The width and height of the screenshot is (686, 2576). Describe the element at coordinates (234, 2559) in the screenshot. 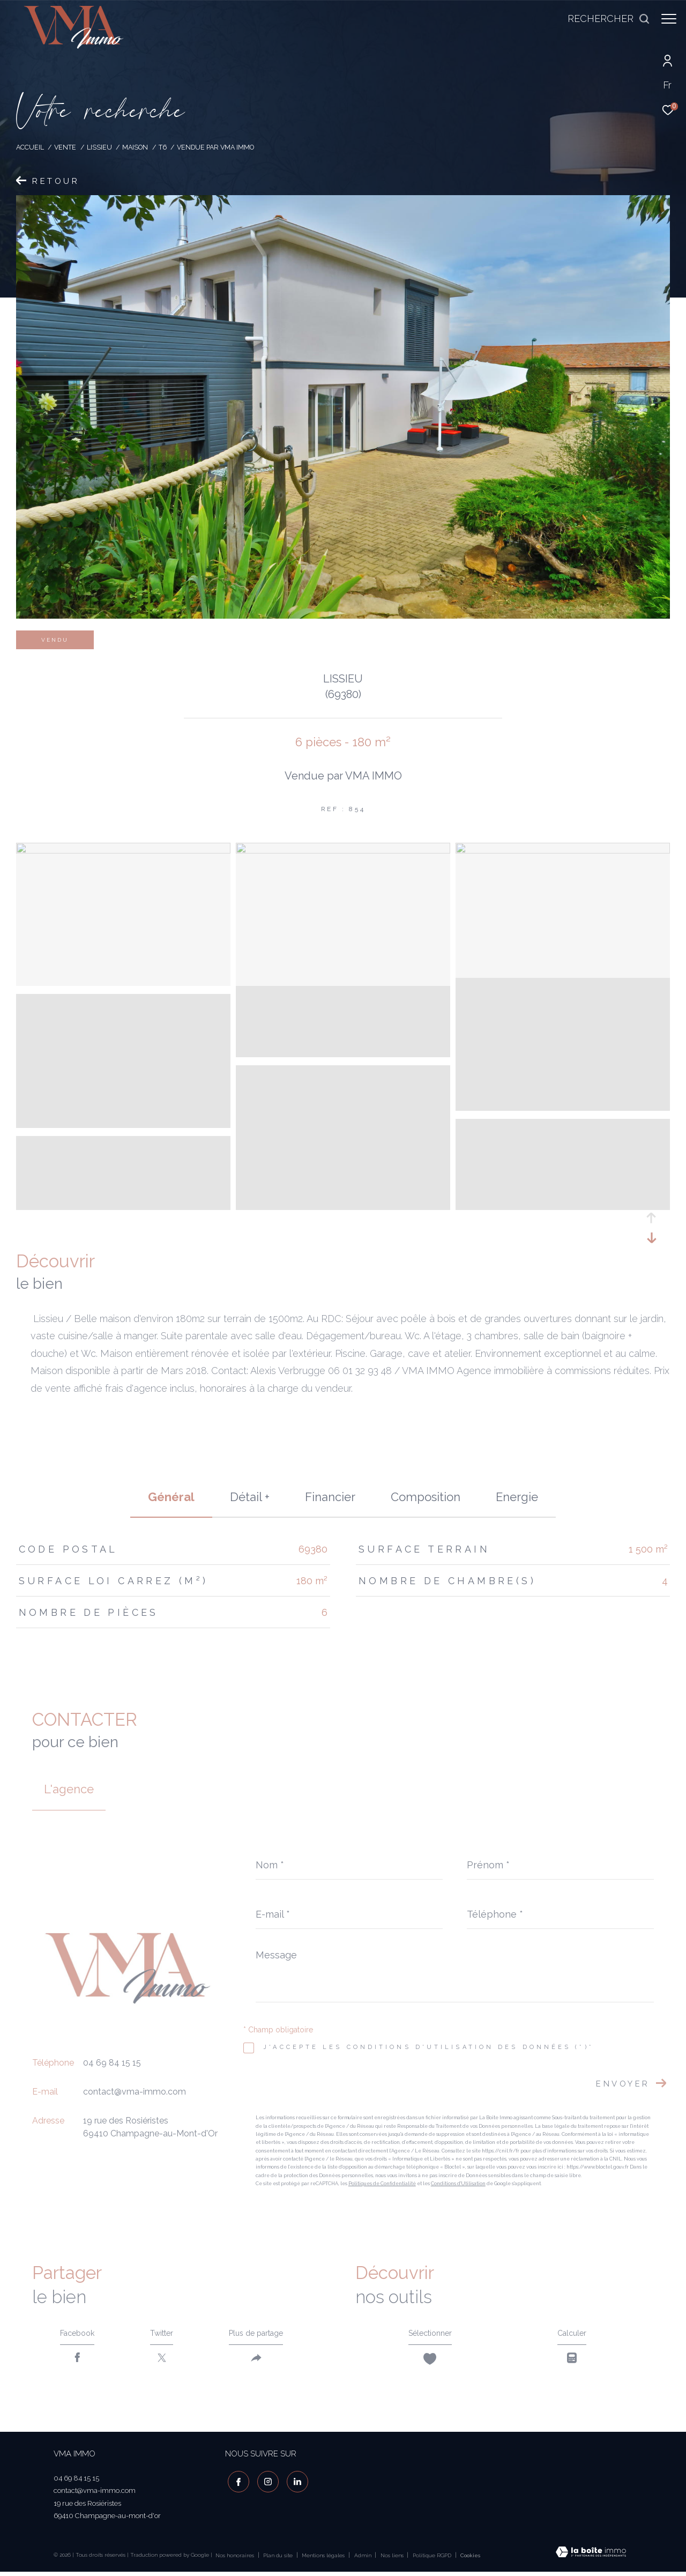

I see `Nos honoraires` at that location.